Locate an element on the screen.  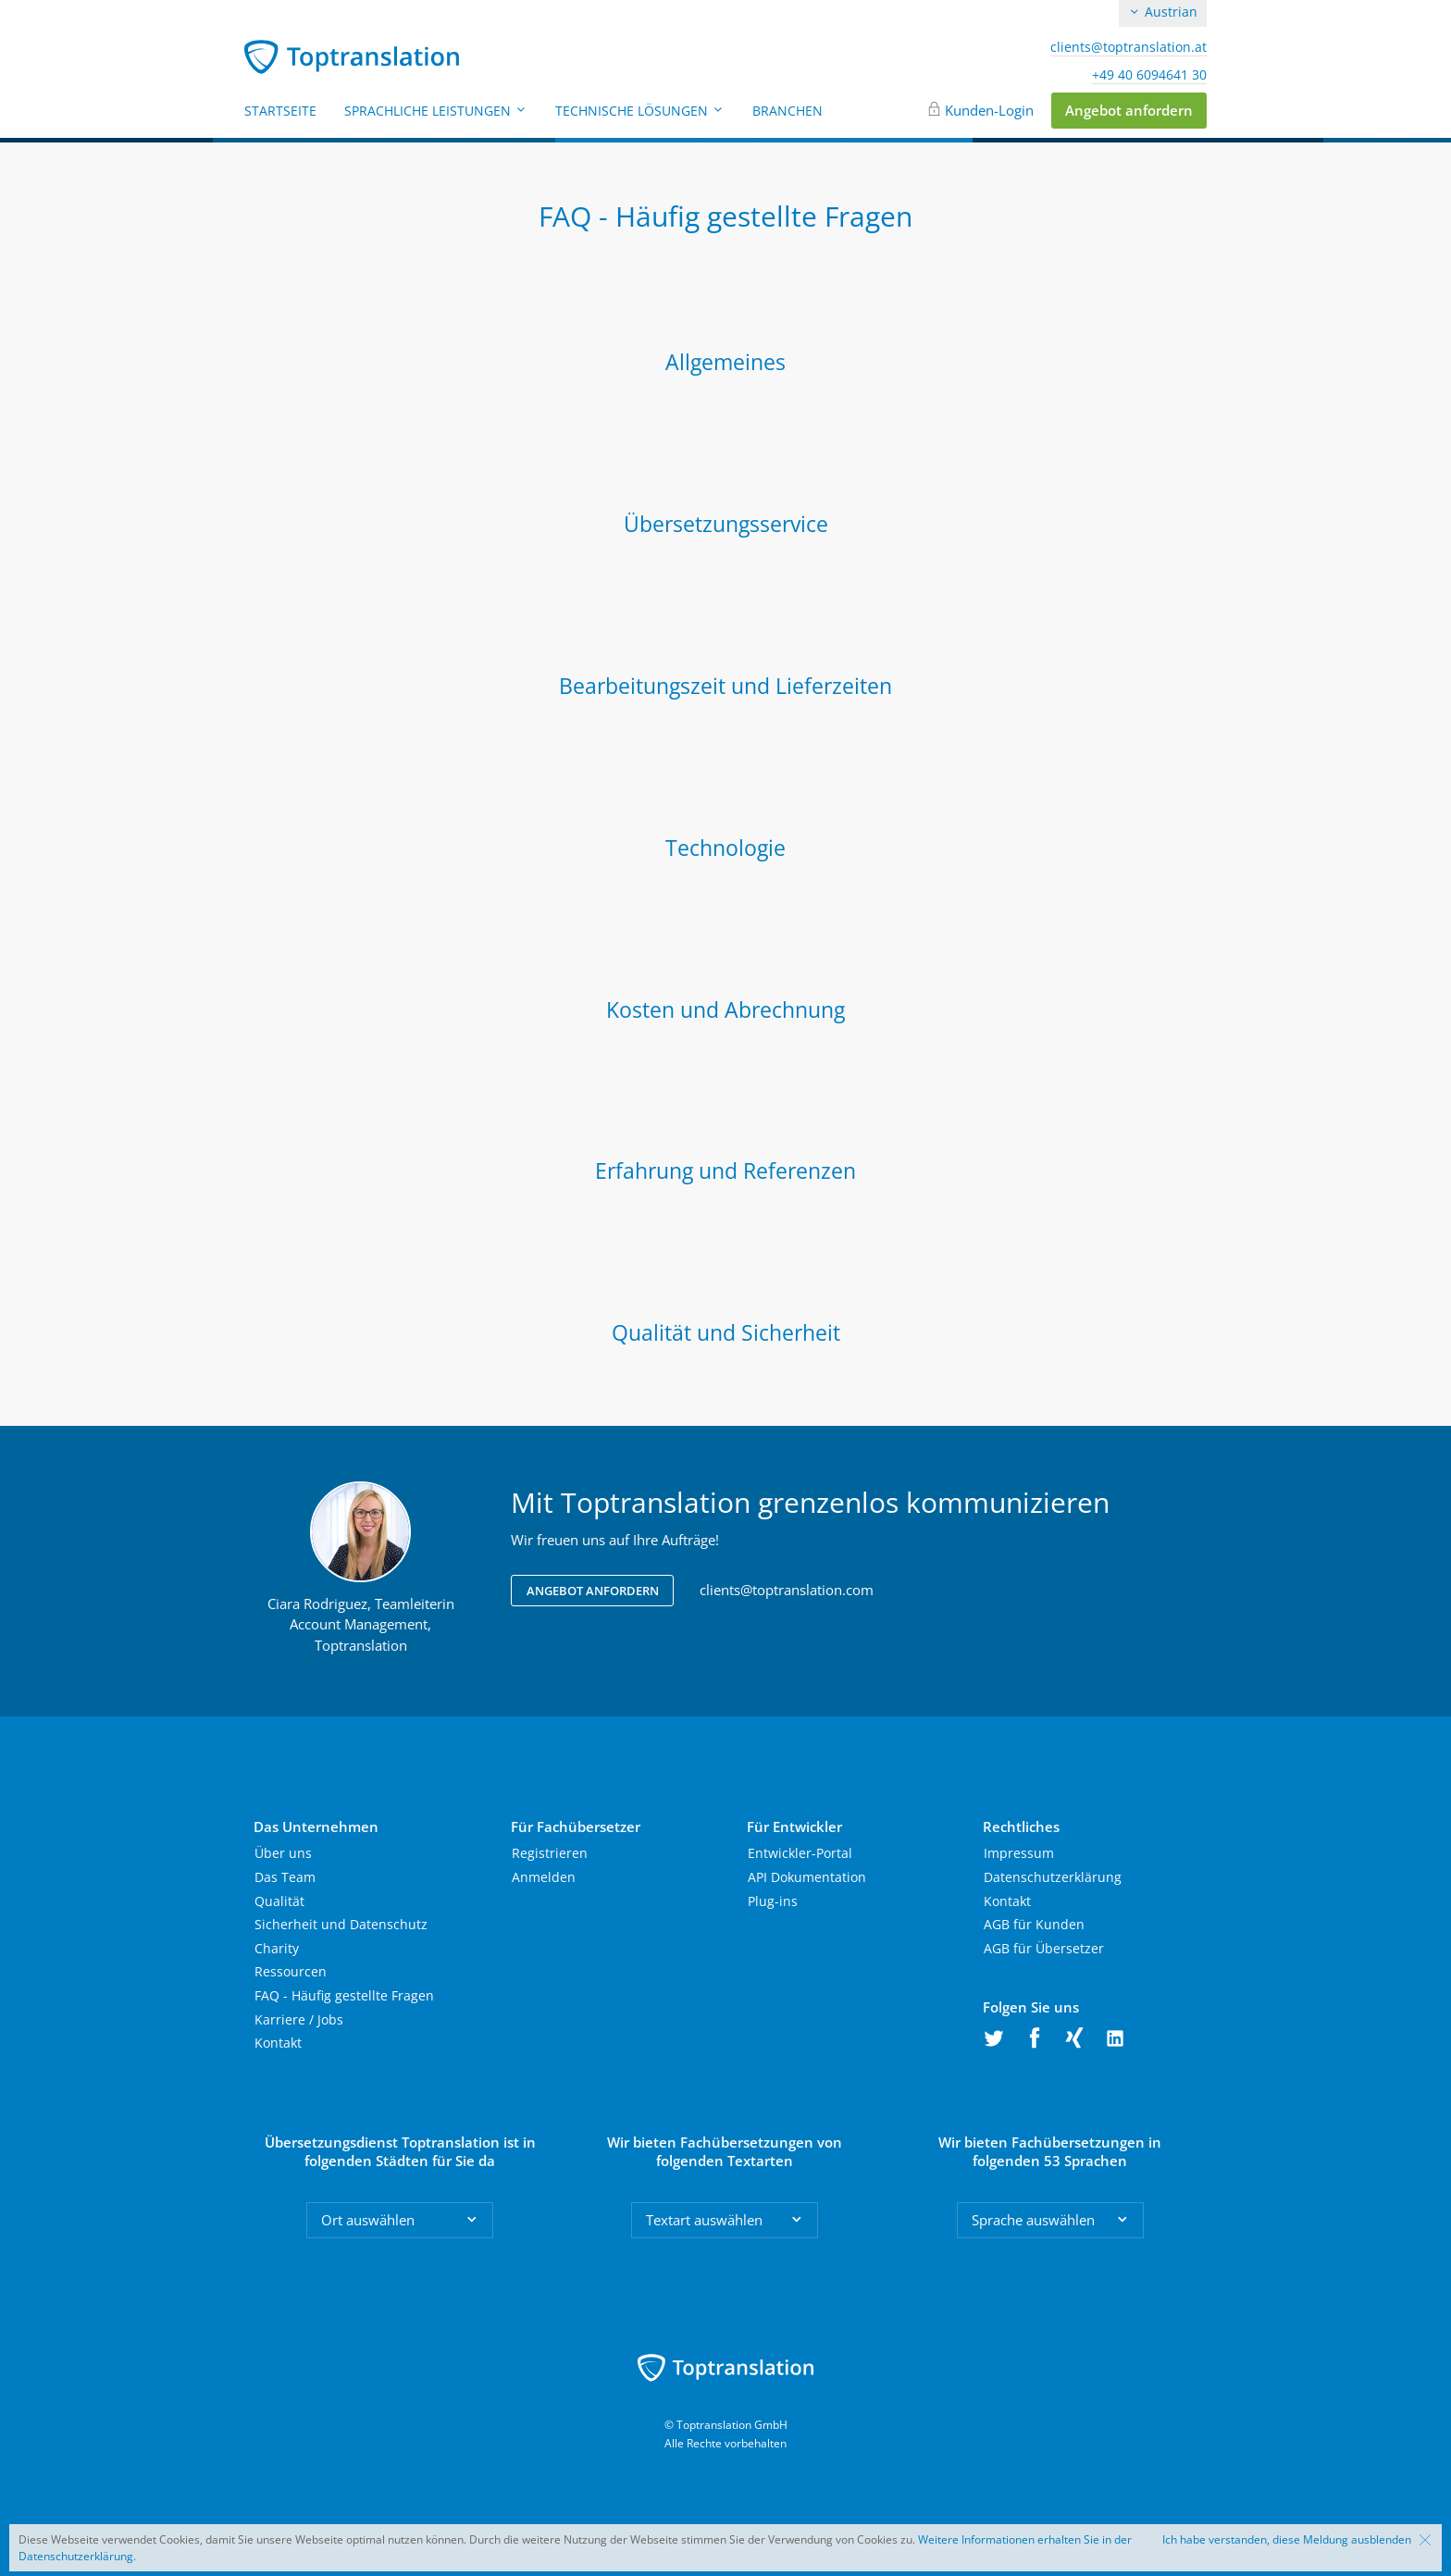
+49 40 6094641 30 is located at coordinates (1149, 75).